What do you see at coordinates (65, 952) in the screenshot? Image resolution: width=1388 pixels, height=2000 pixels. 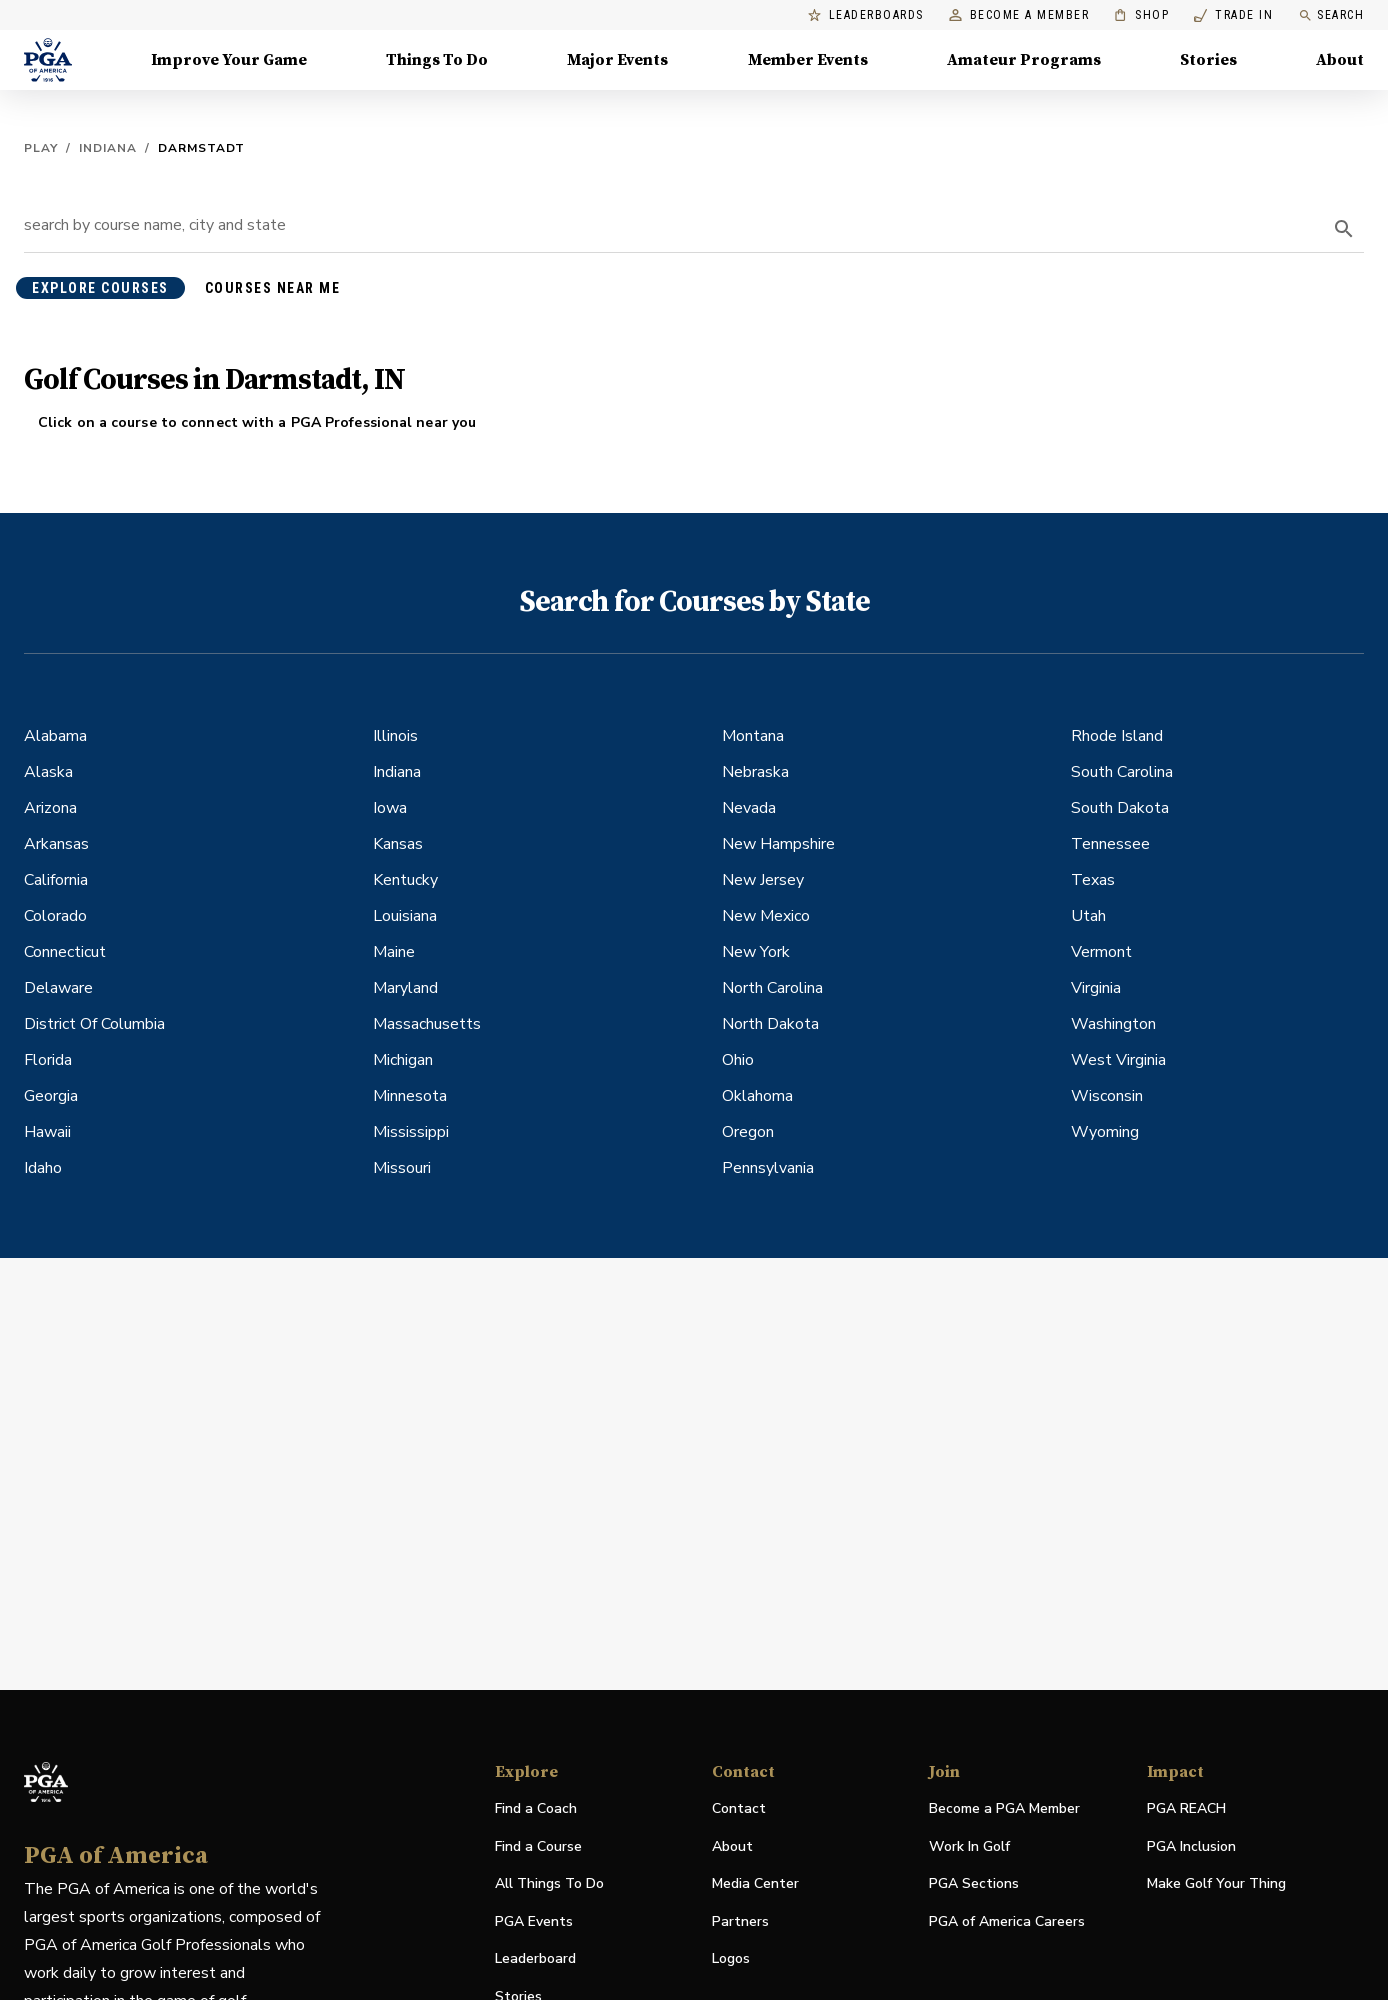 I see `Connecticut` at bounding box center [65, 952].